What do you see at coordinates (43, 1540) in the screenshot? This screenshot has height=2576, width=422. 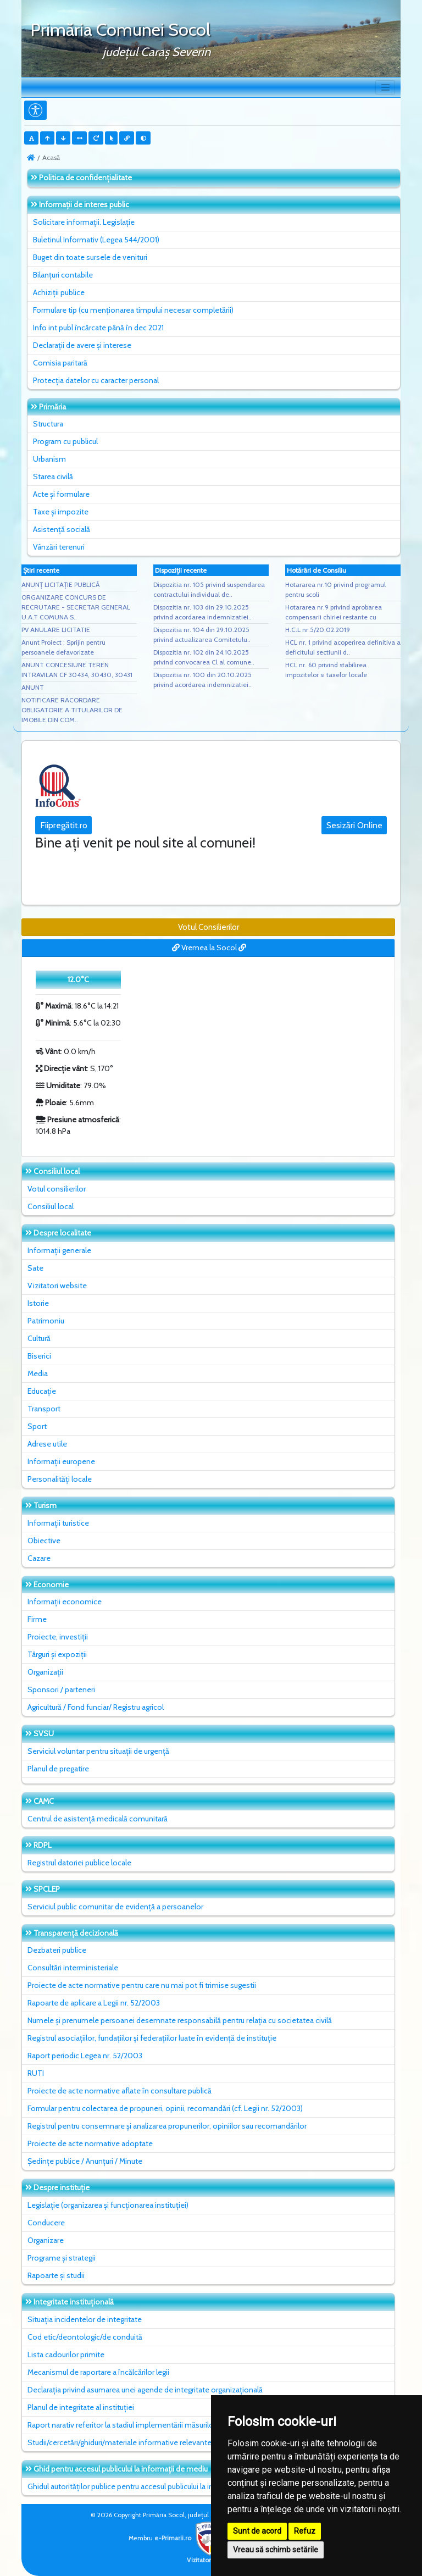 I see `Obiective` at bounding box center [43, 1540].